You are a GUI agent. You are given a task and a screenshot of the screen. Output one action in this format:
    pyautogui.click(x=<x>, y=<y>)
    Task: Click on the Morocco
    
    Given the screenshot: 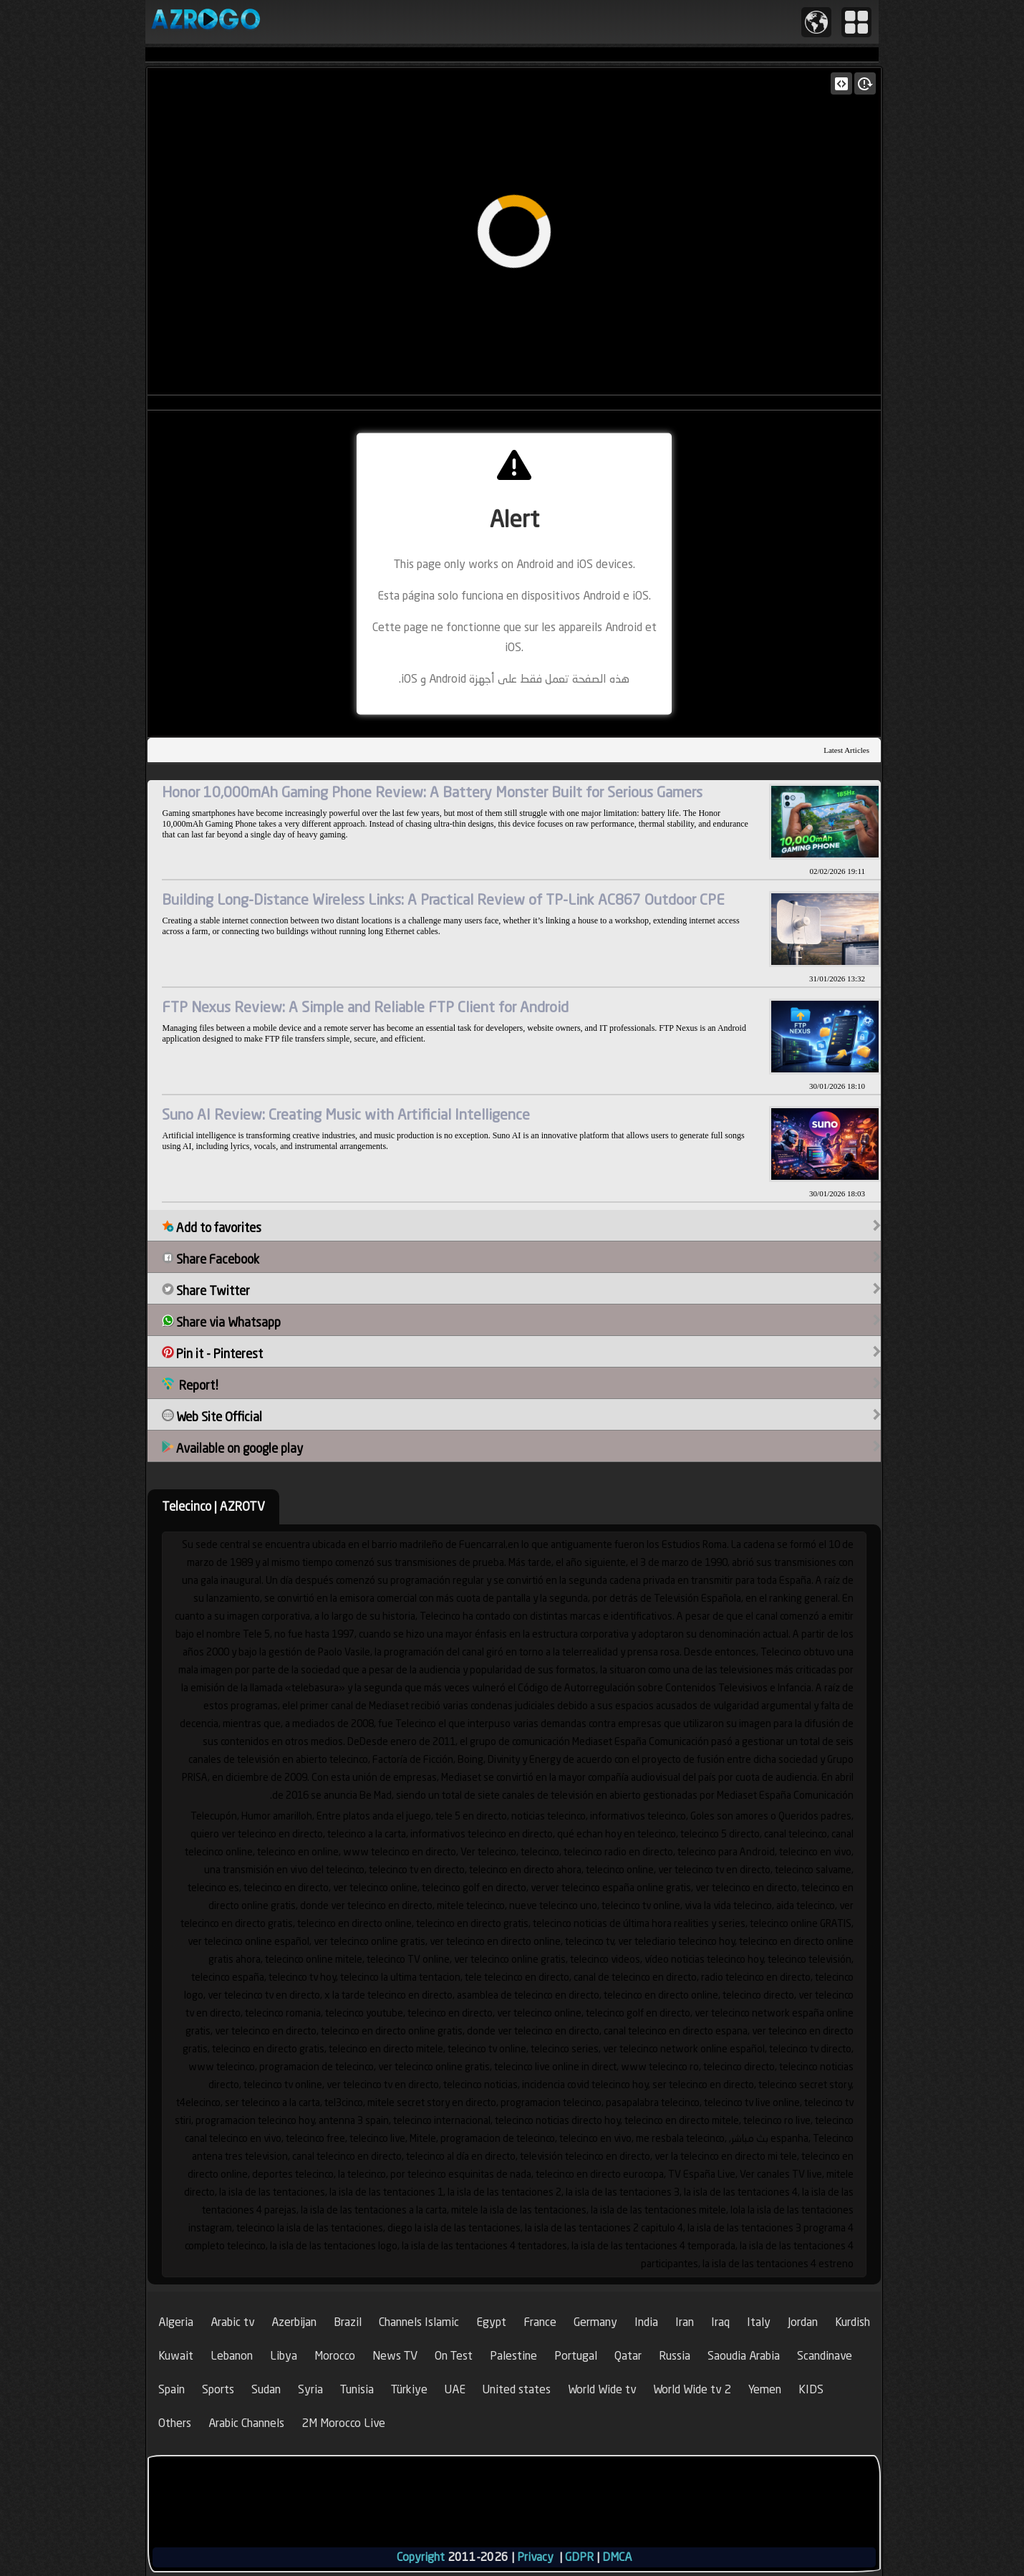 What is the action you would take?
    pyautogui.click(x=334, y=2356)
    